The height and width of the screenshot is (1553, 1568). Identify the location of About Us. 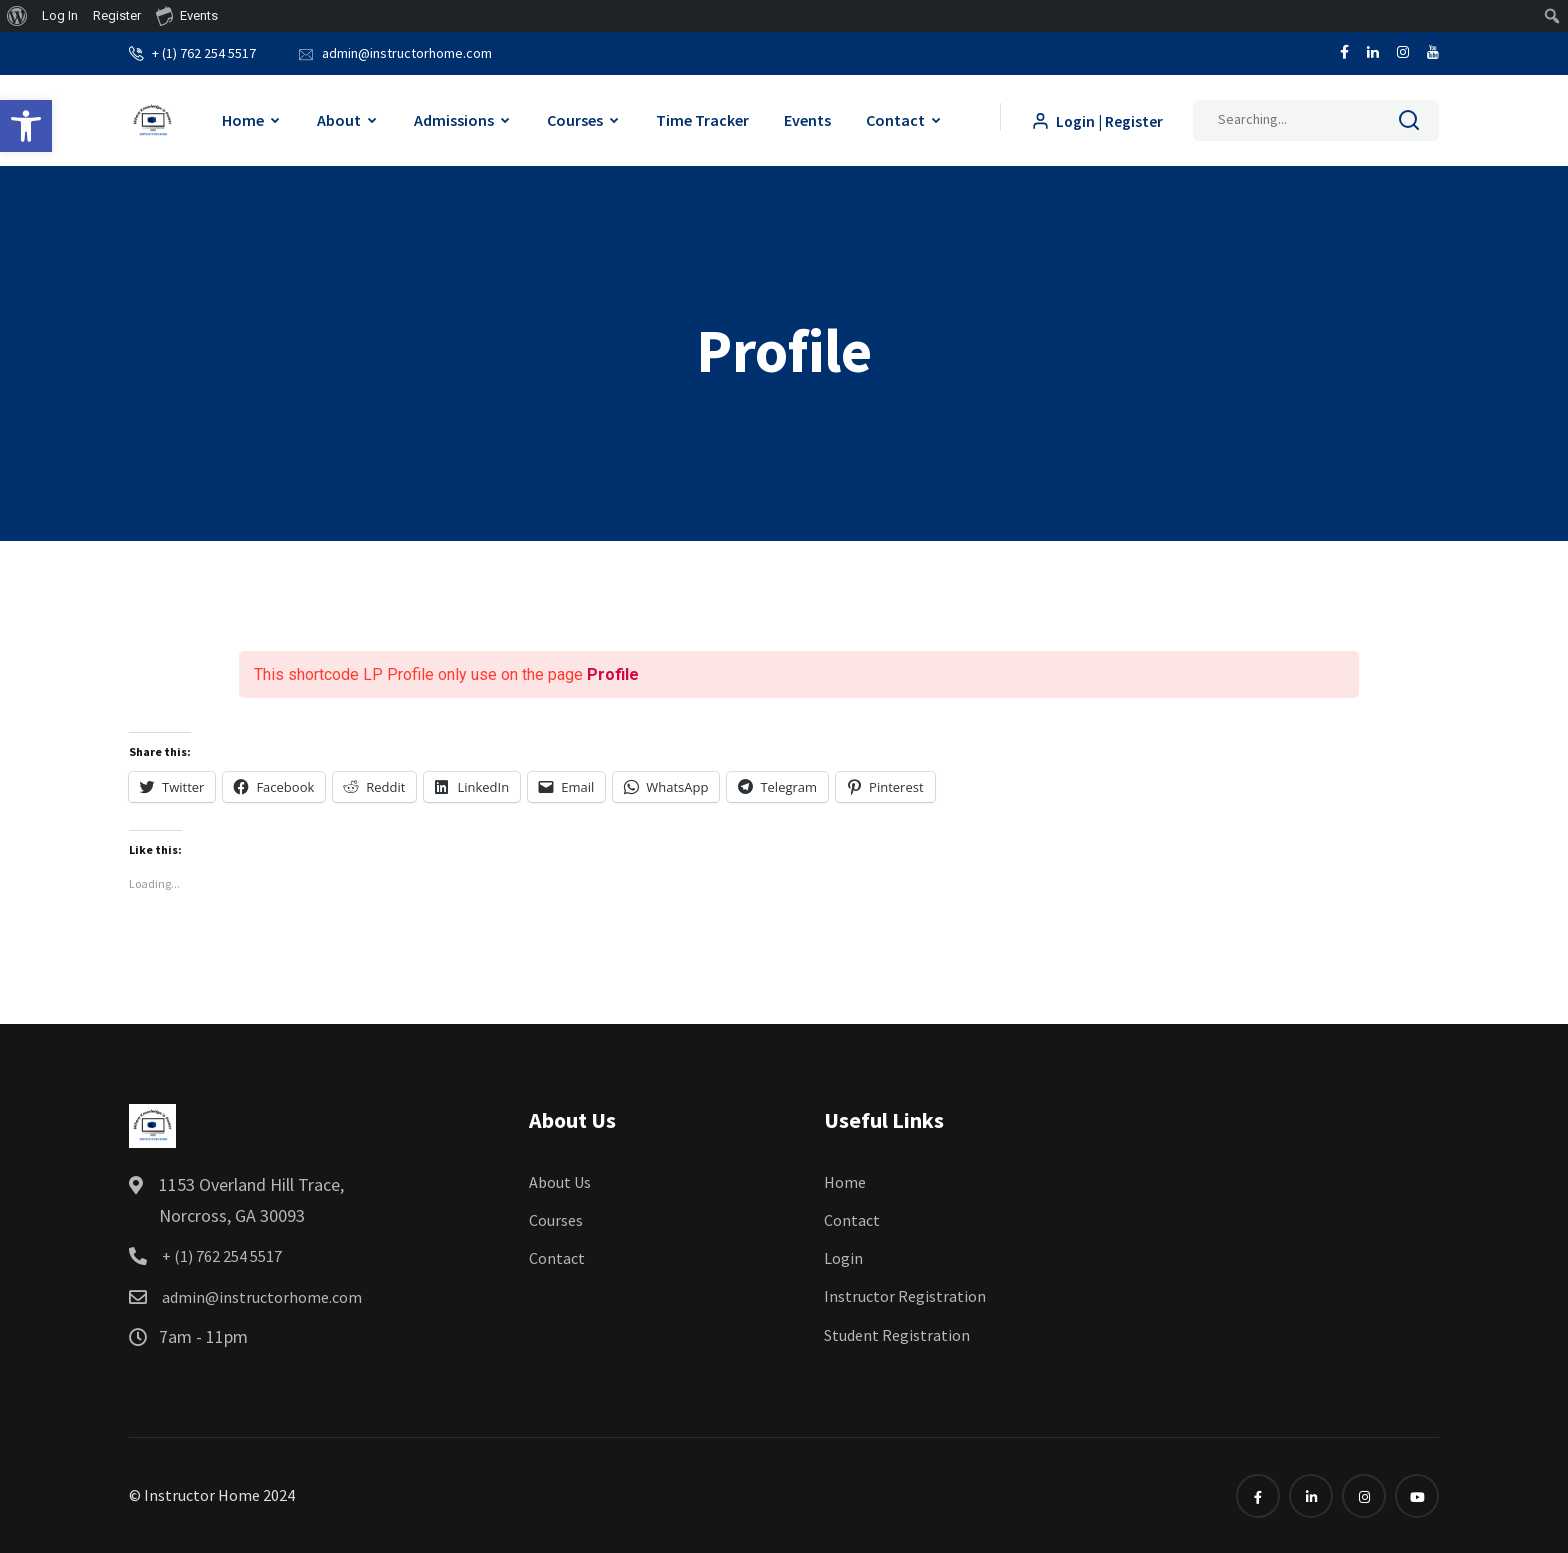
(560, 1181).